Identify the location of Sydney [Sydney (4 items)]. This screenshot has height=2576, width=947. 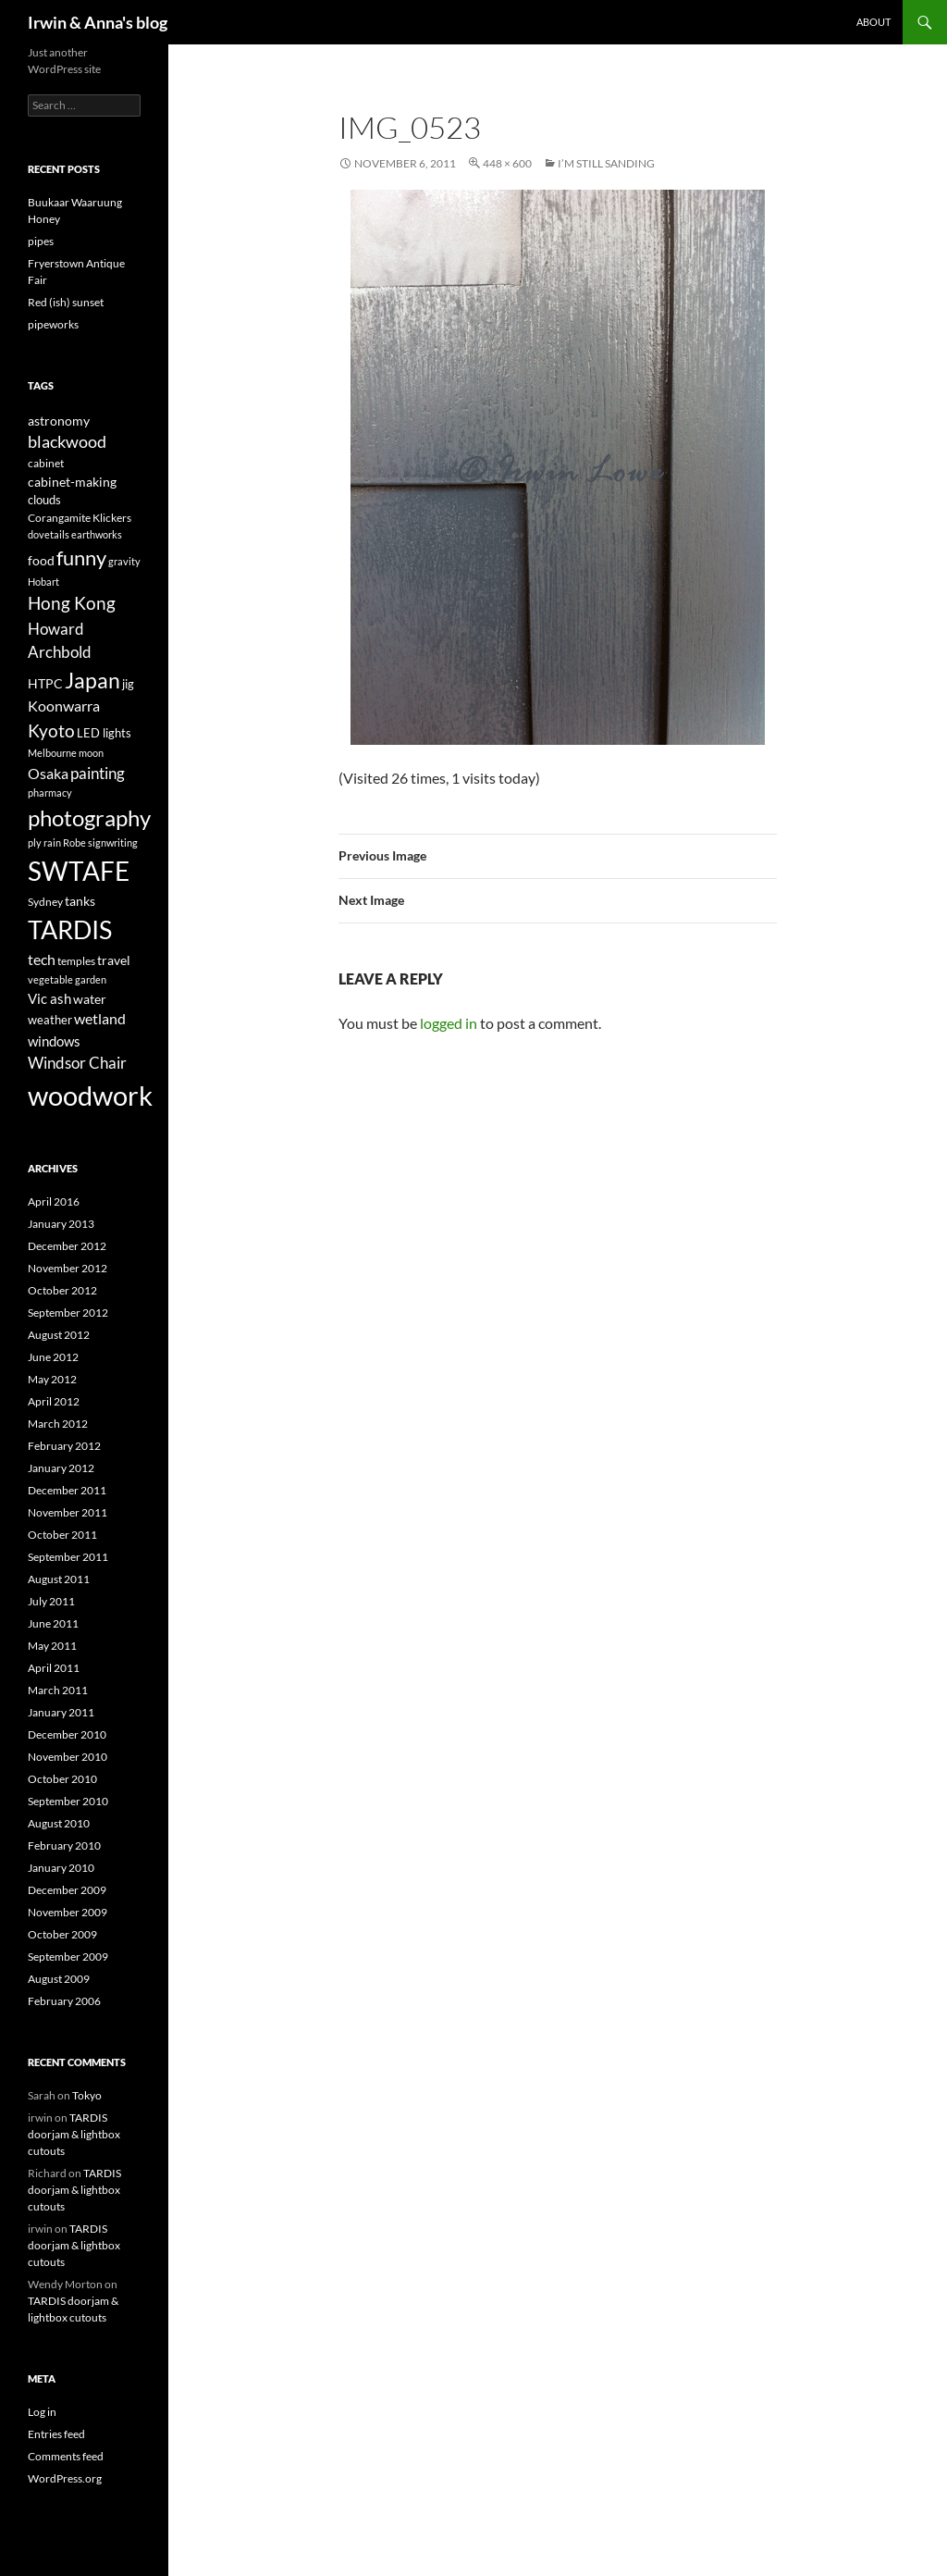
(45, 902).